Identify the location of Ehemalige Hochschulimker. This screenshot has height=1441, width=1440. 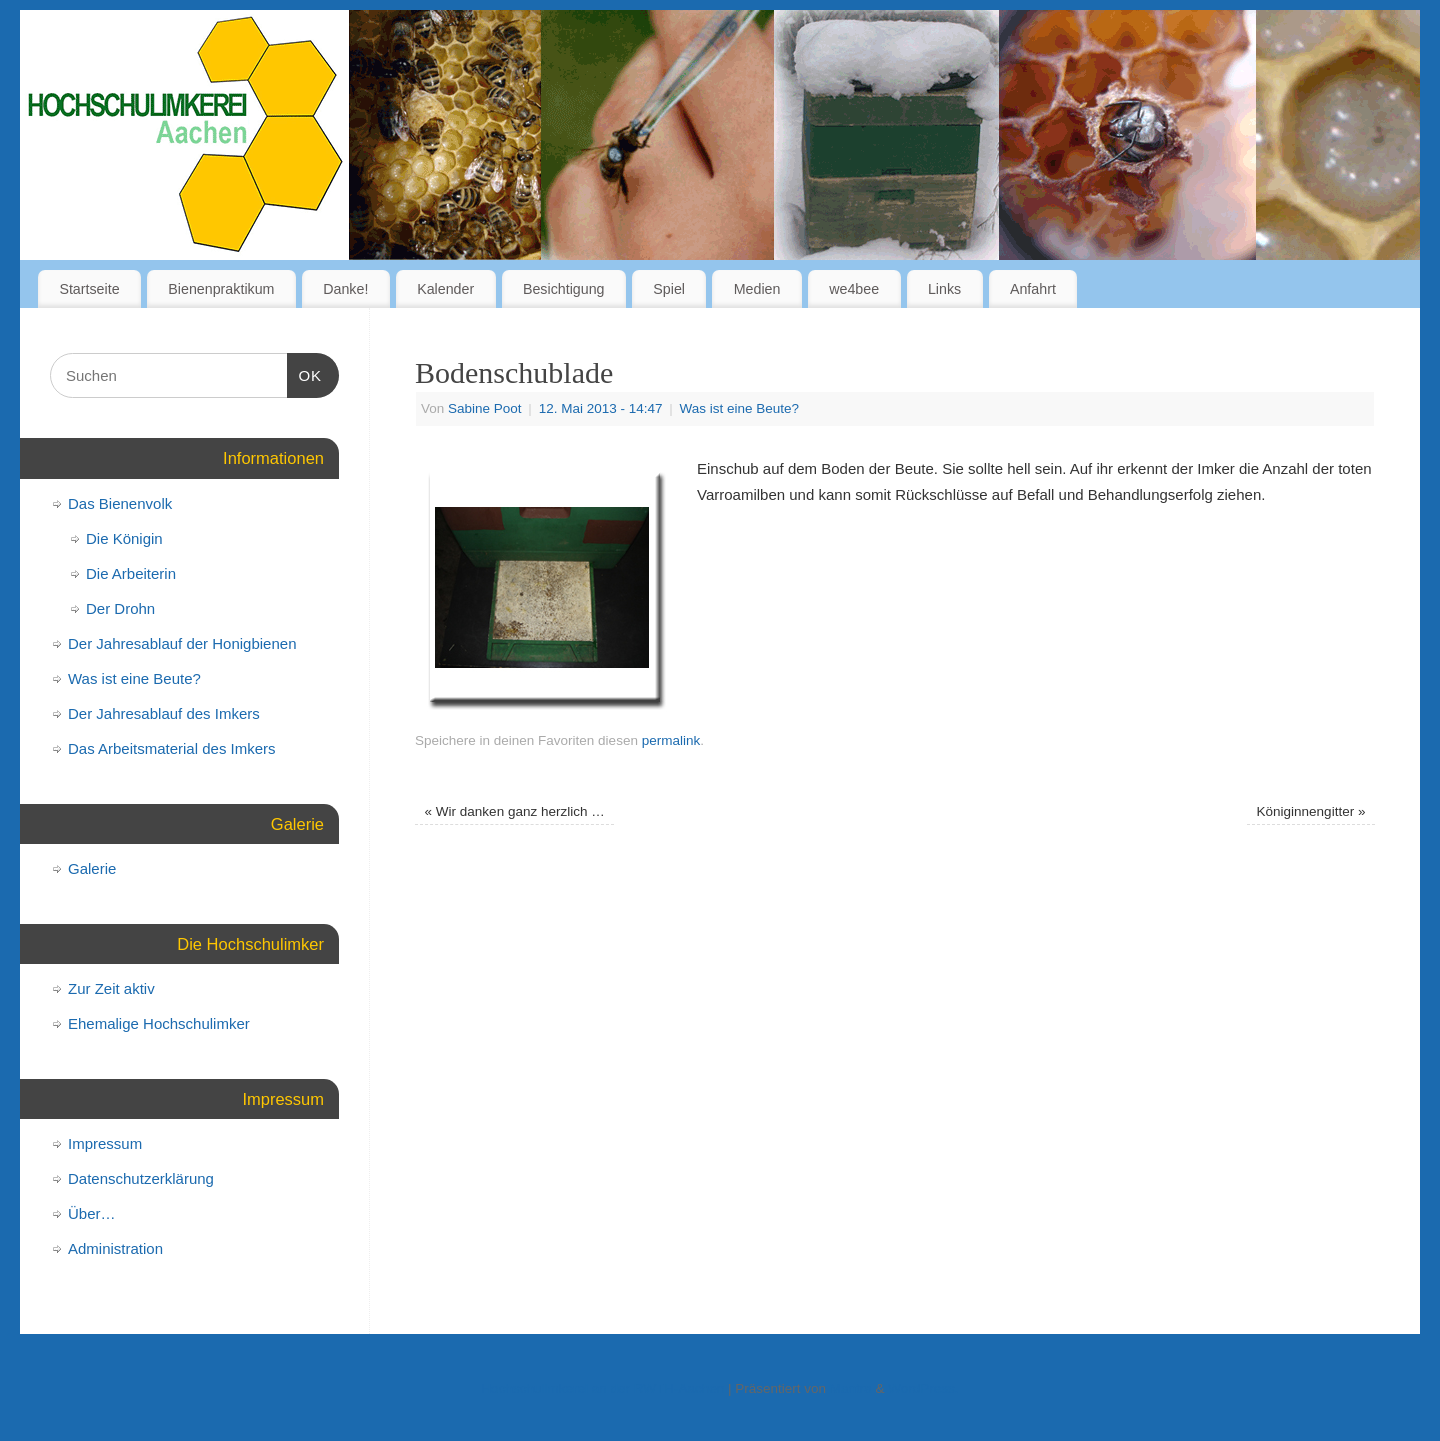
(159, 1023).